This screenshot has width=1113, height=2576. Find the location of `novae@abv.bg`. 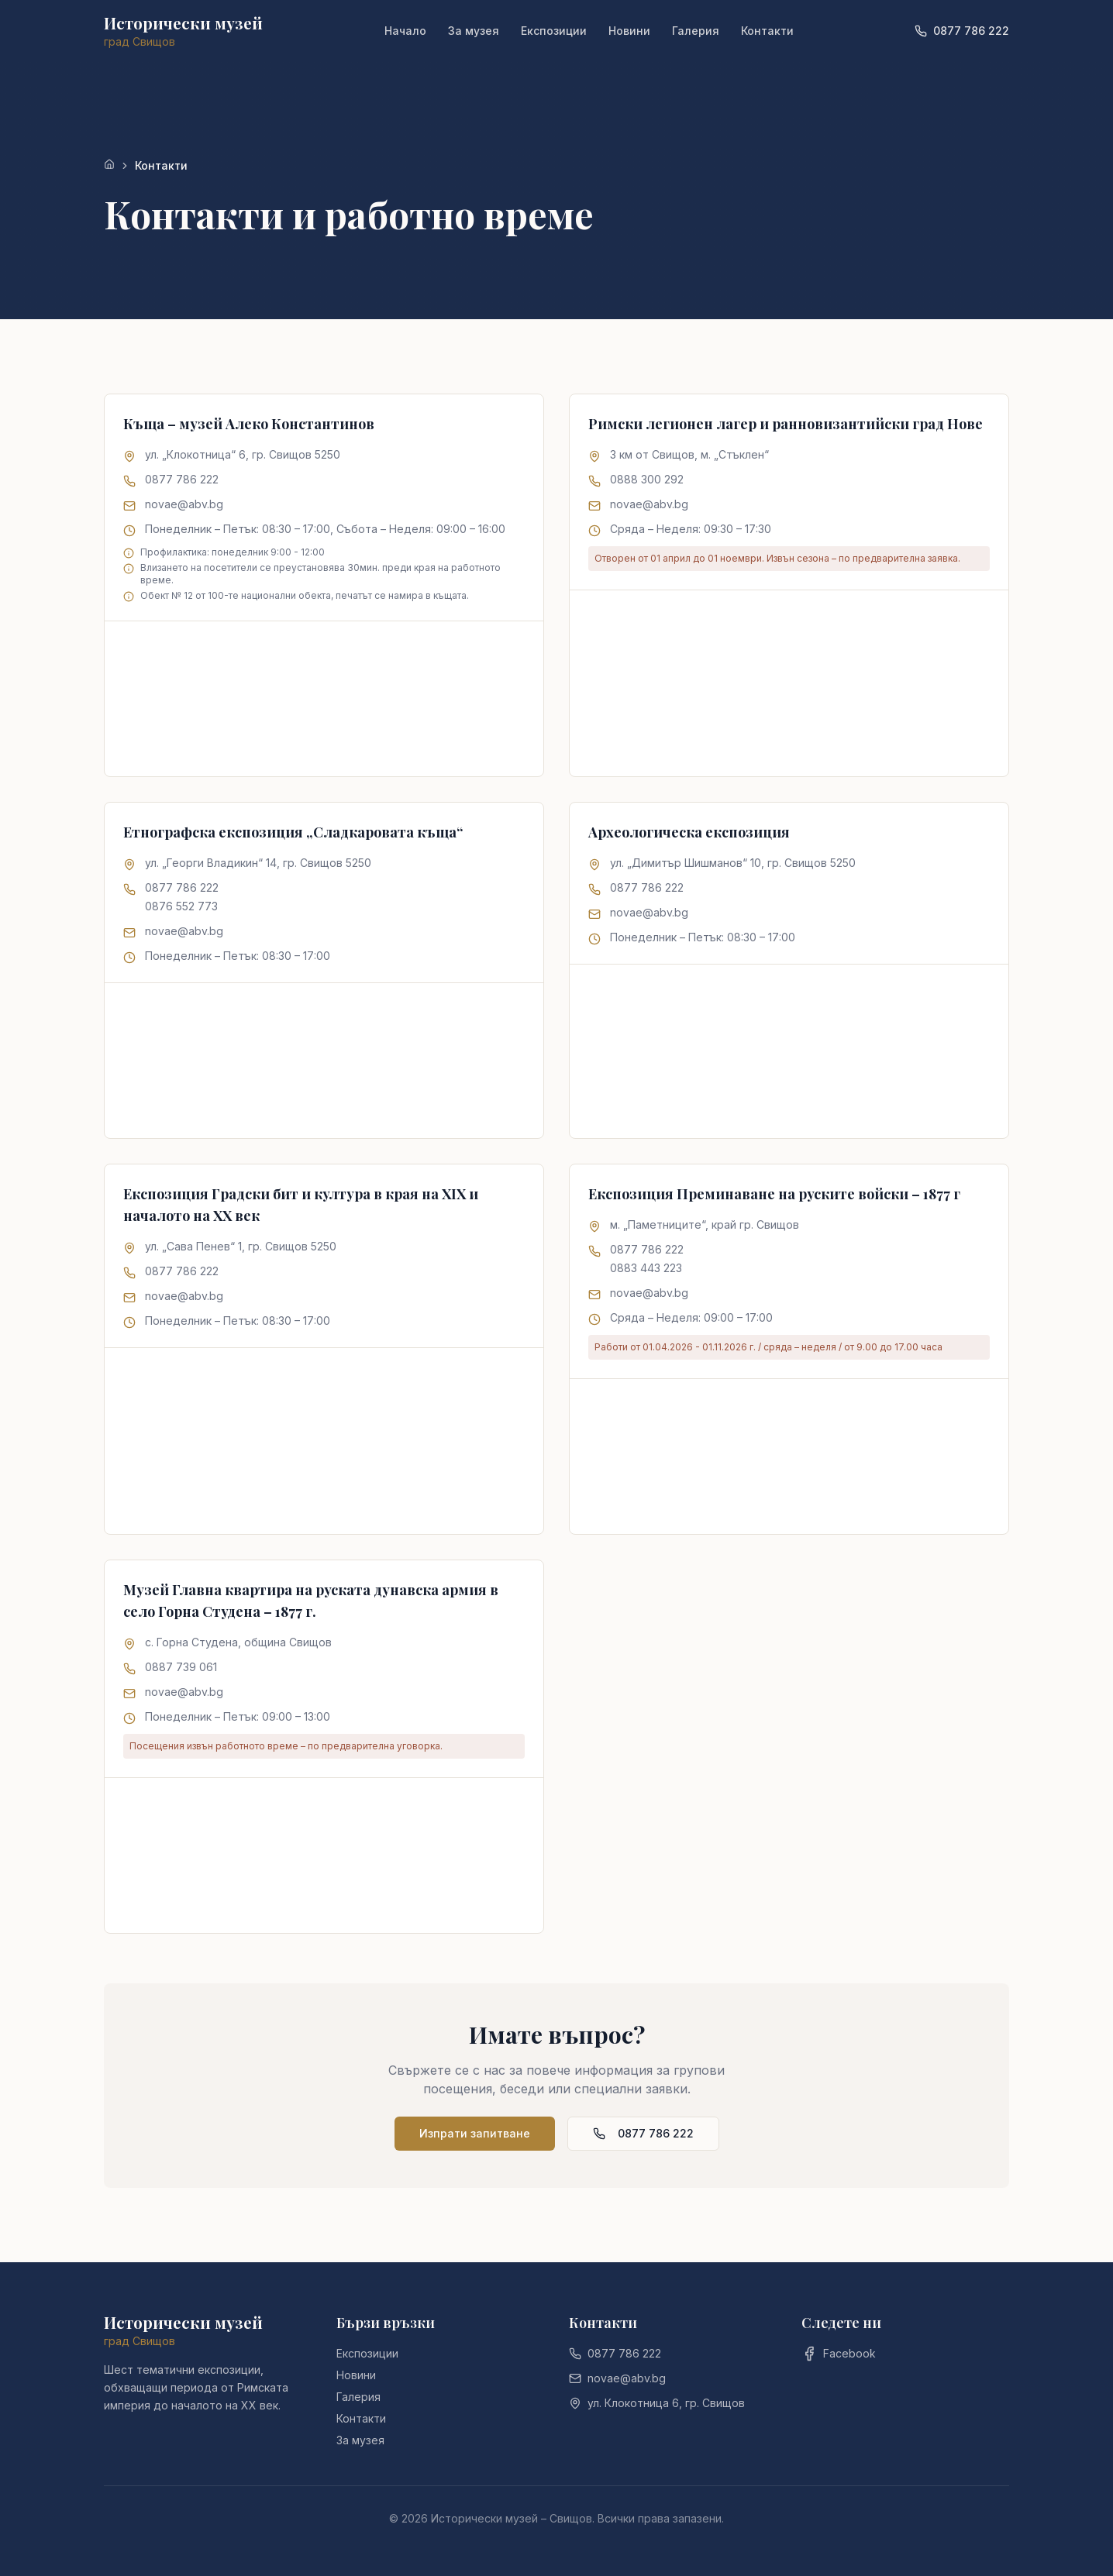

novae@abv.bg is located at coordinates (184, 504).